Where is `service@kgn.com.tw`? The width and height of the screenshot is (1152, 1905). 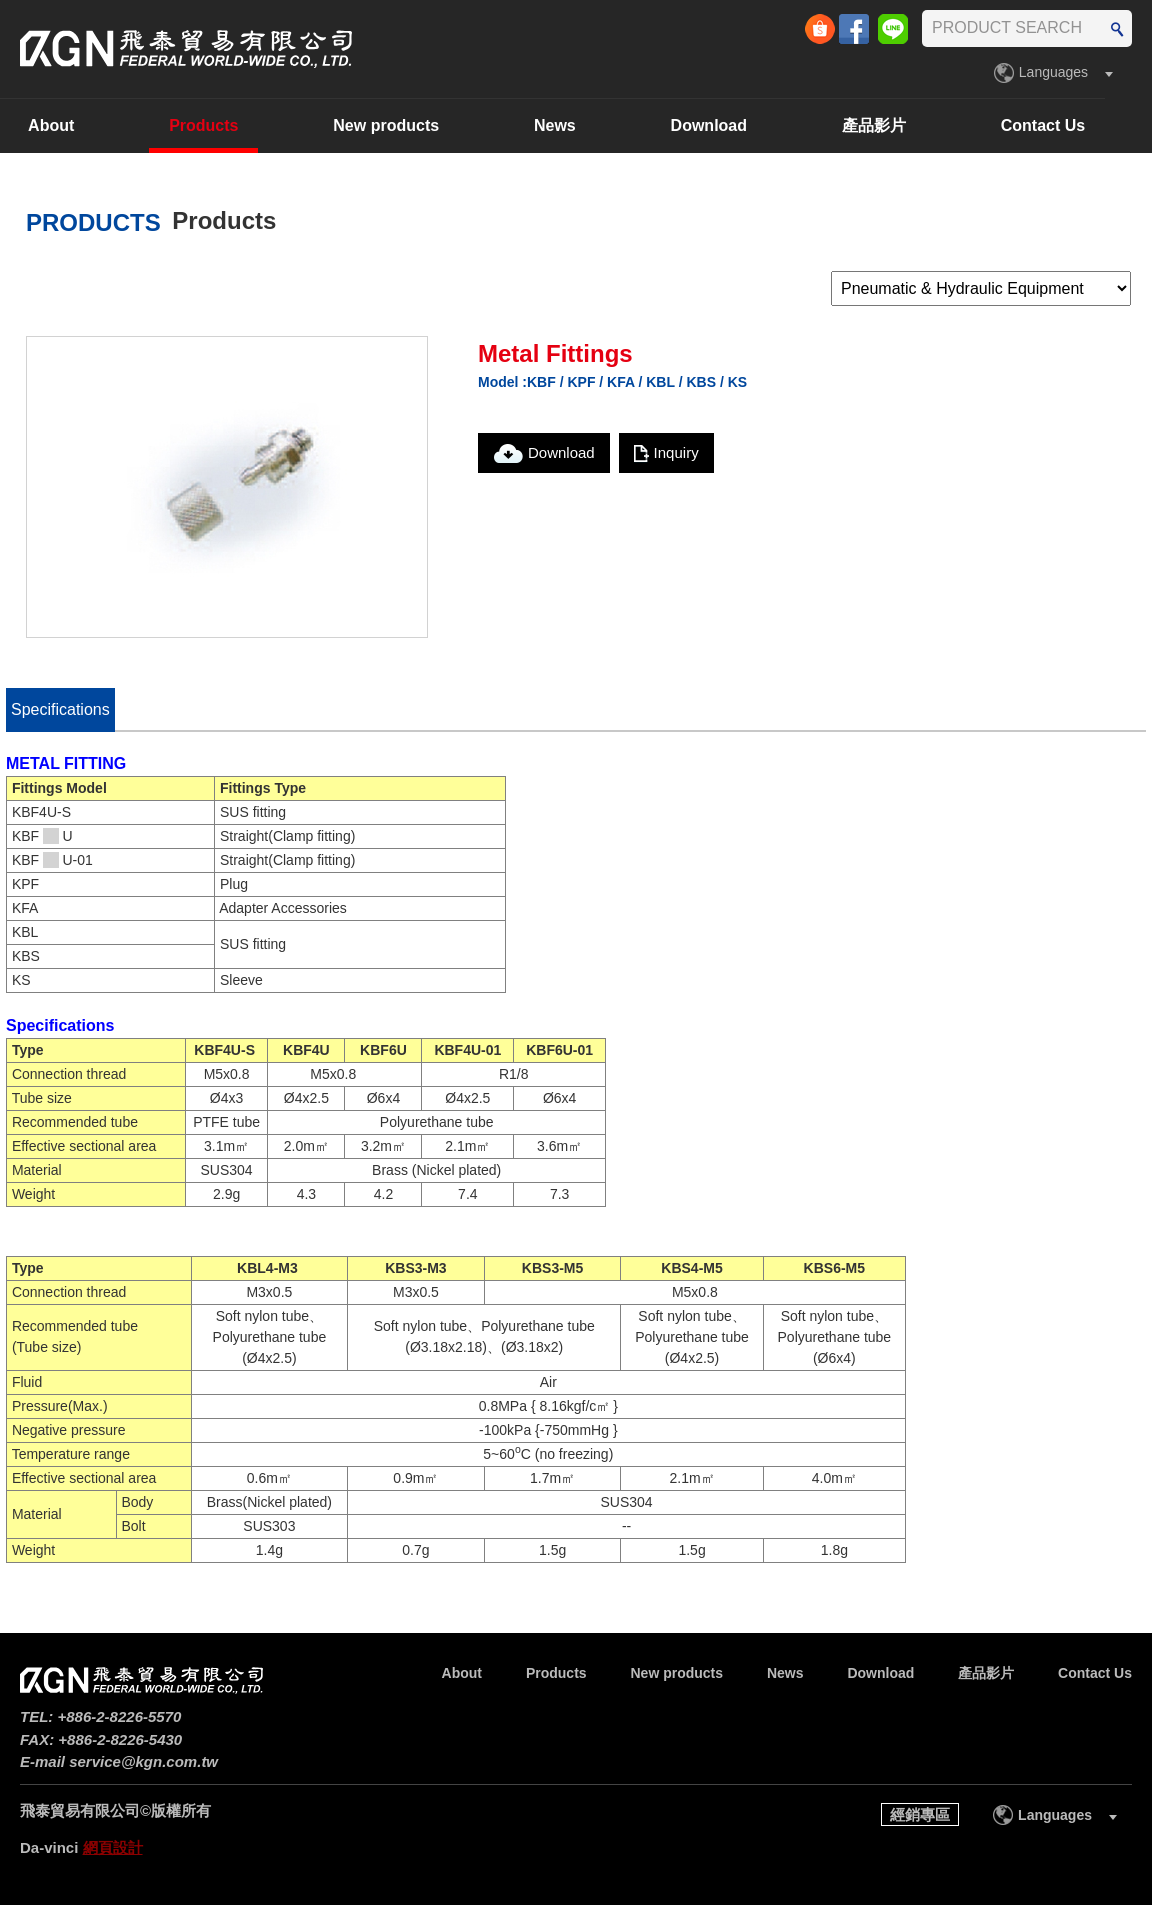 service@kgn.com.tw is located at coordinates (143, 1761).